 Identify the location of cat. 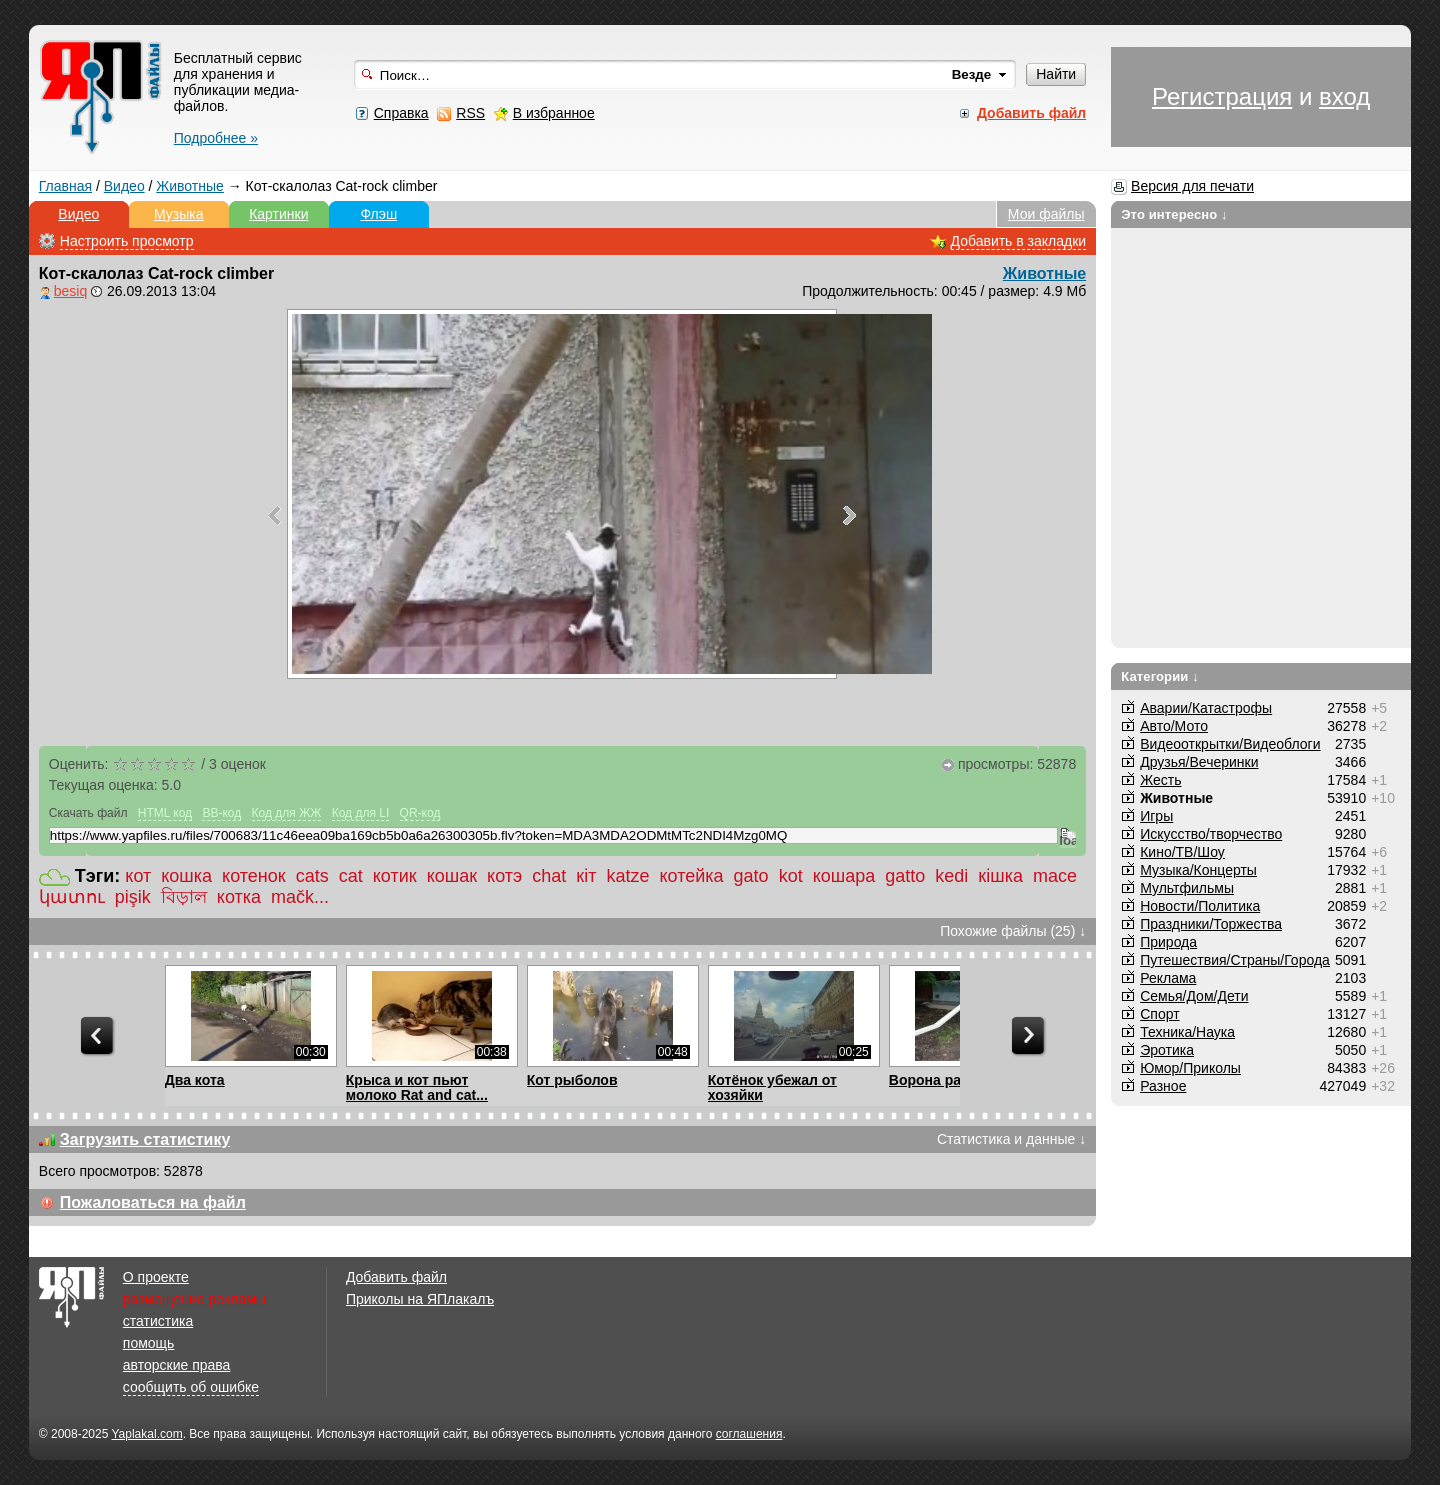
(351, 876).